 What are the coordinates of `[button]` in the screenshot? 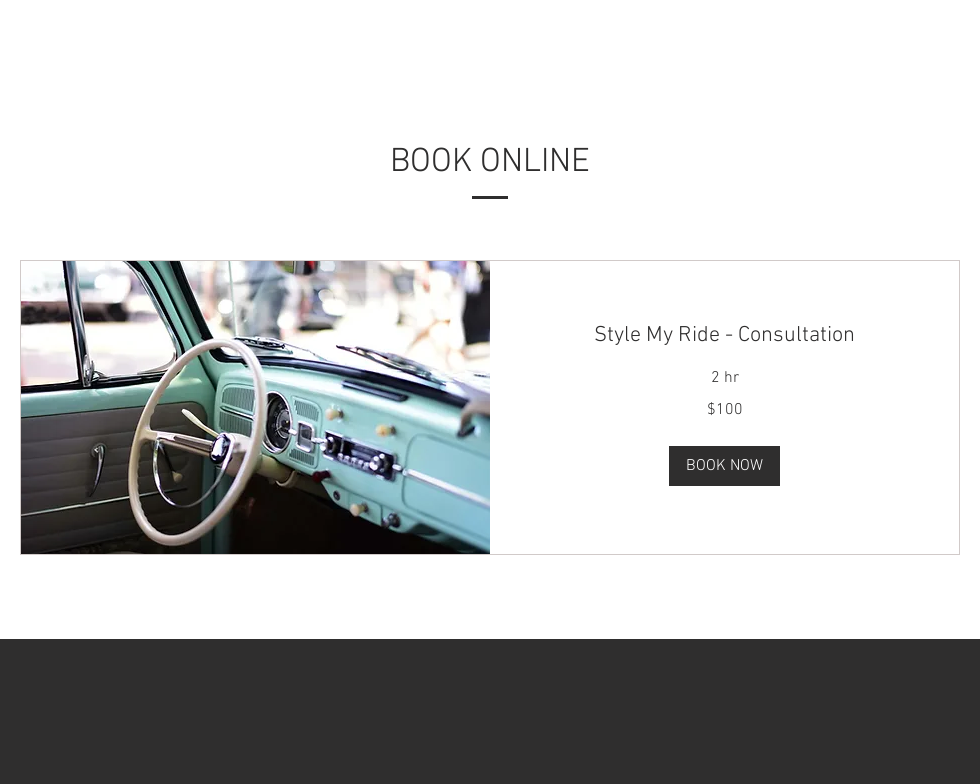 It's located at (724, 466).